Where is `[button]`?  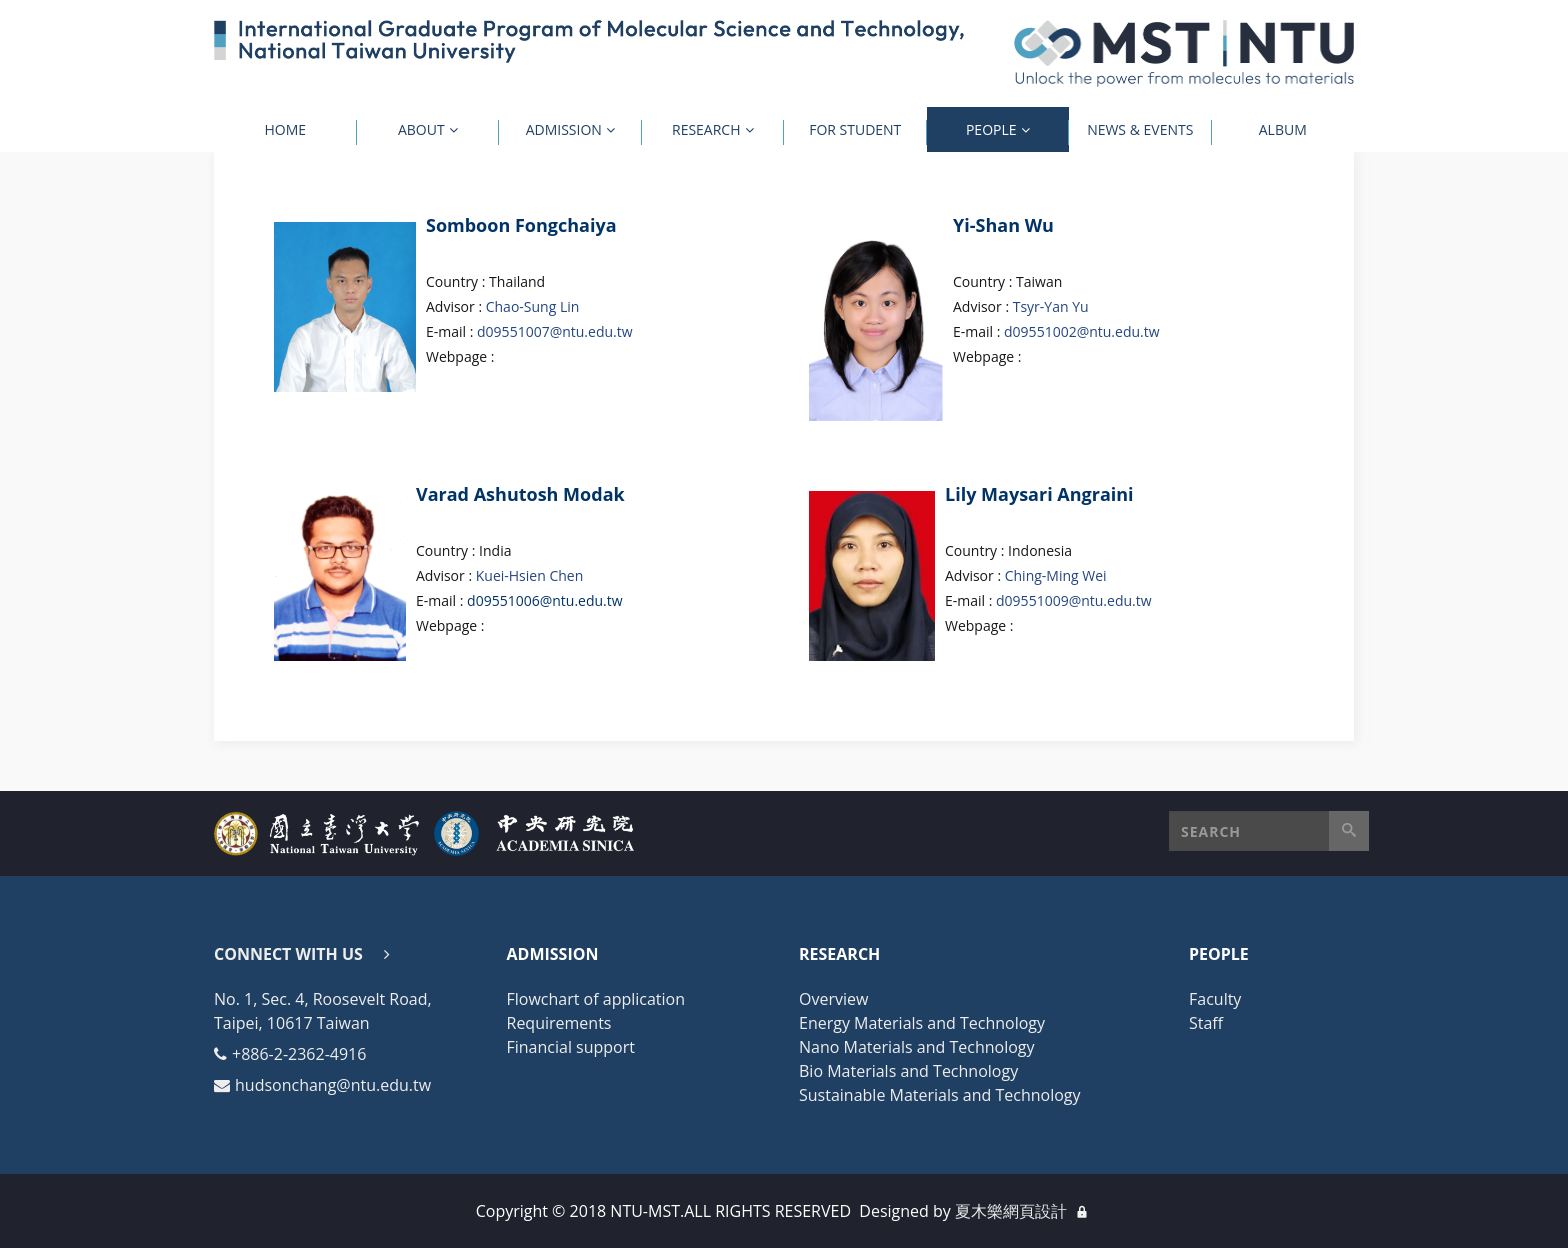 [button] is located at coordinates (1269, 831).